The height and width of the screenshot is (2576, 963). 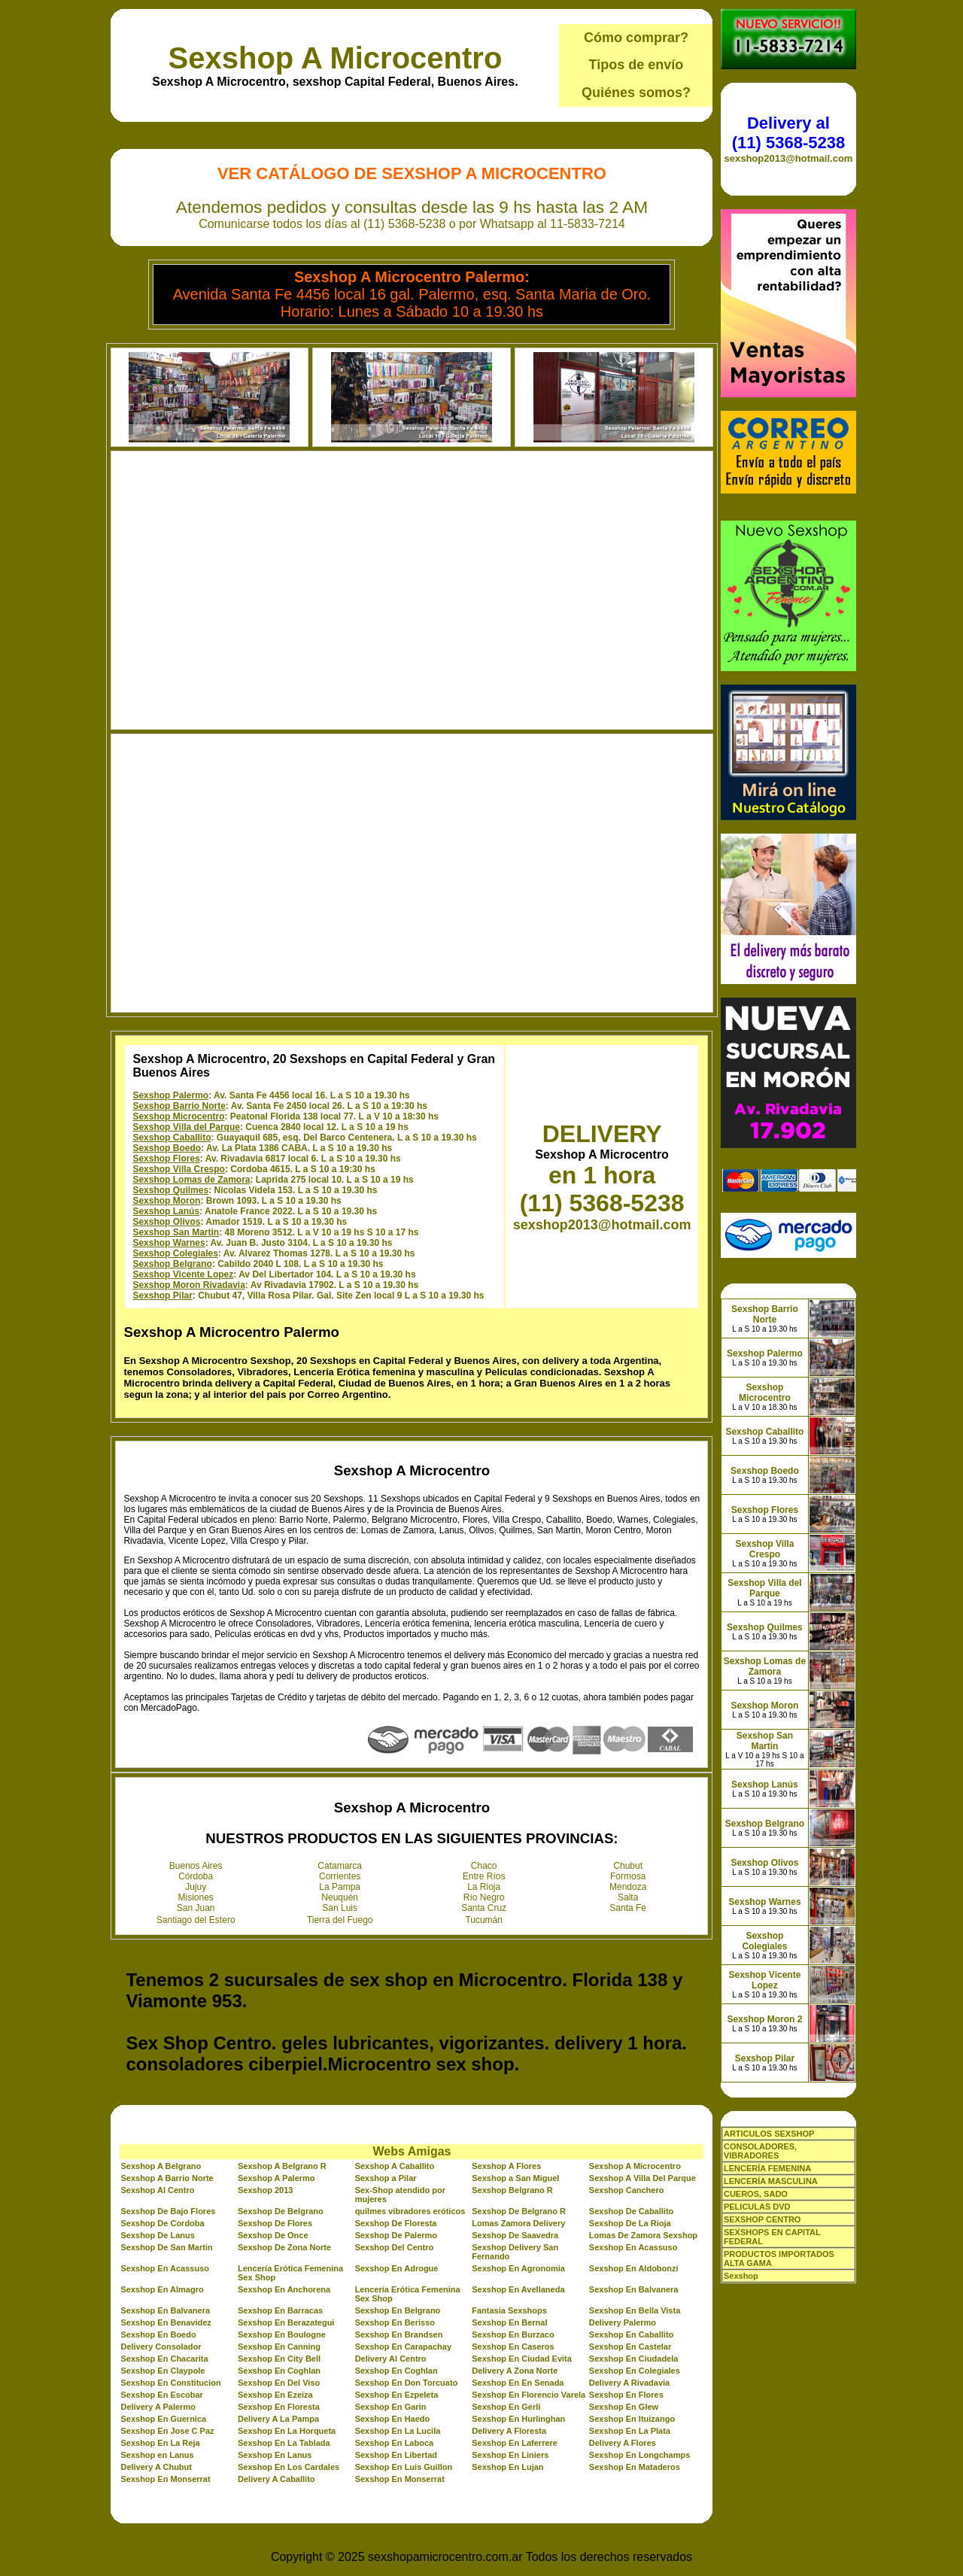 I want to click on Sexshop En Los Cardales, so click(x=288, y=2466).